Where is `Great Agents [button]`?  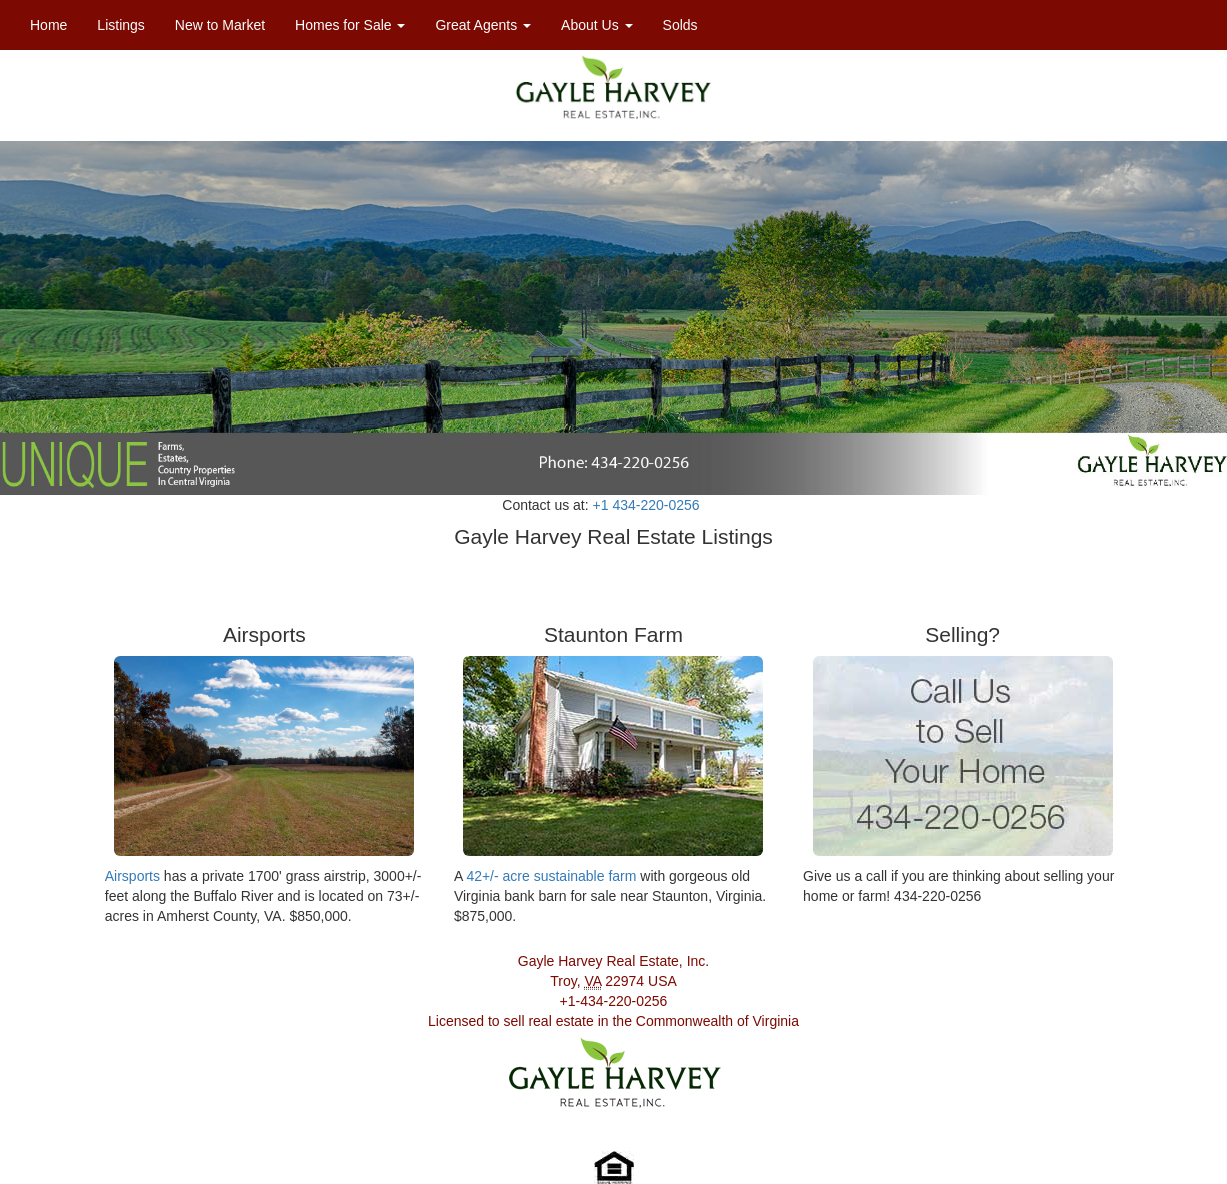 Great Agents [button] is located at coordinates (483, 25).